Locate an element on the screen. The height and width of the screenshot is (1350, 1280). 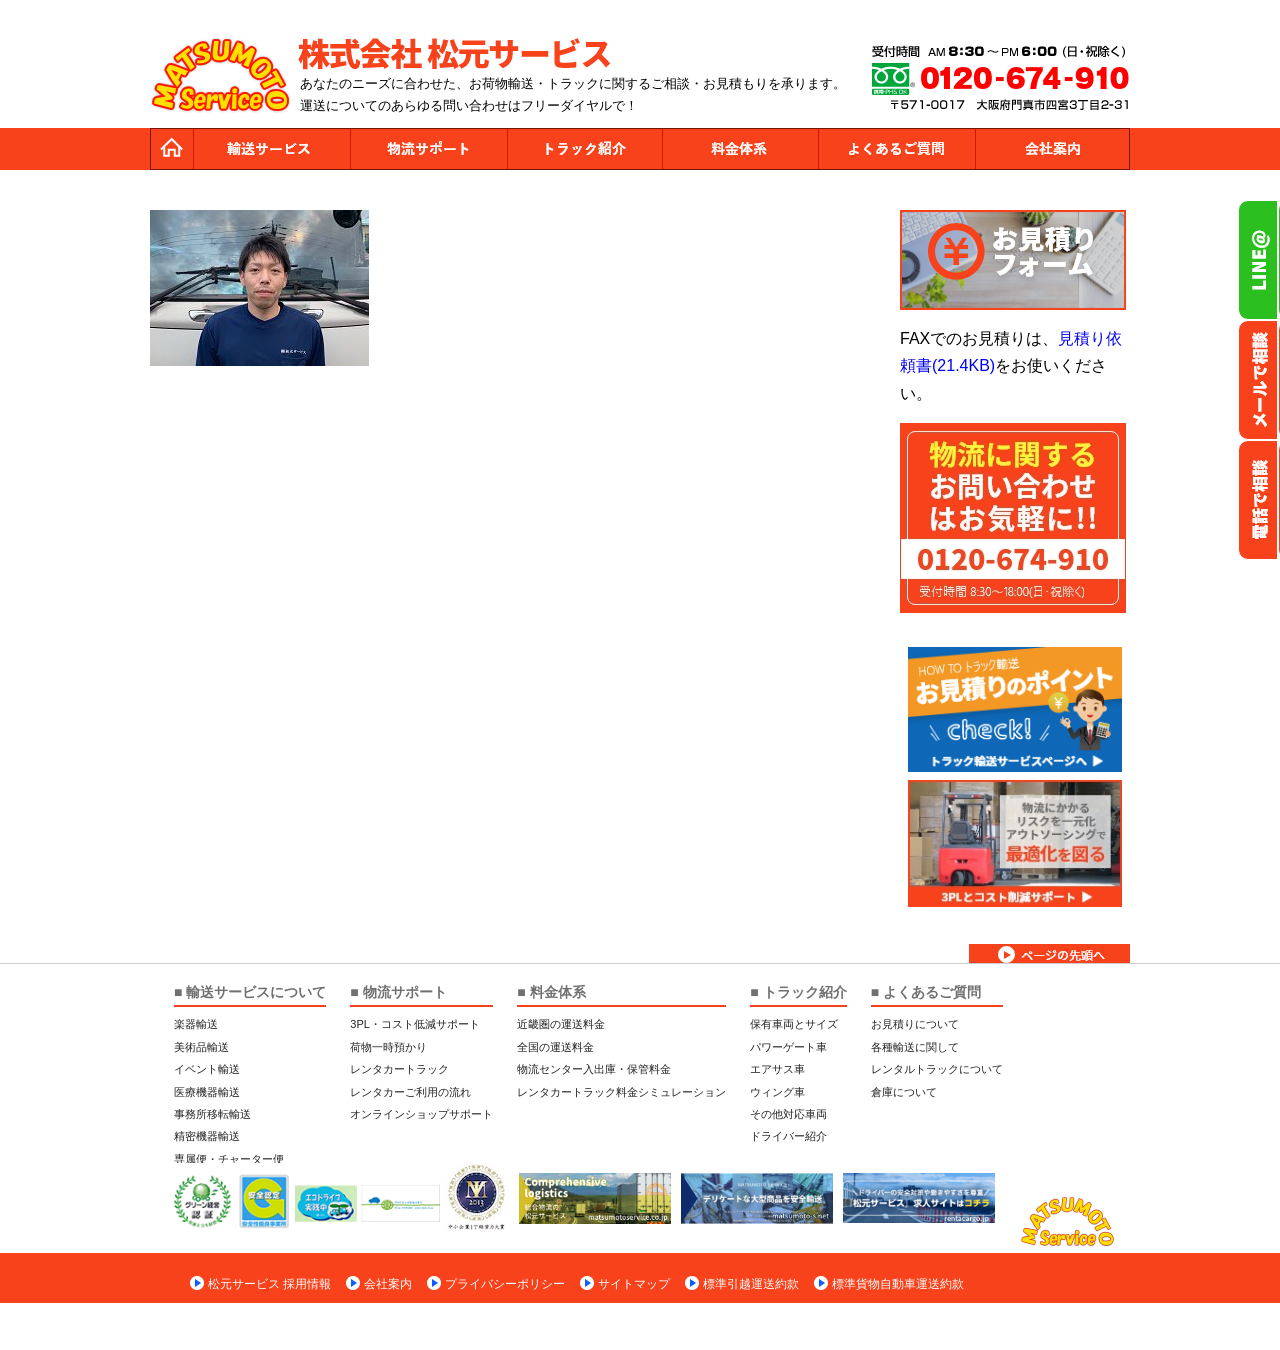
全国の運送料金 is located at coordinates (555, 1047).